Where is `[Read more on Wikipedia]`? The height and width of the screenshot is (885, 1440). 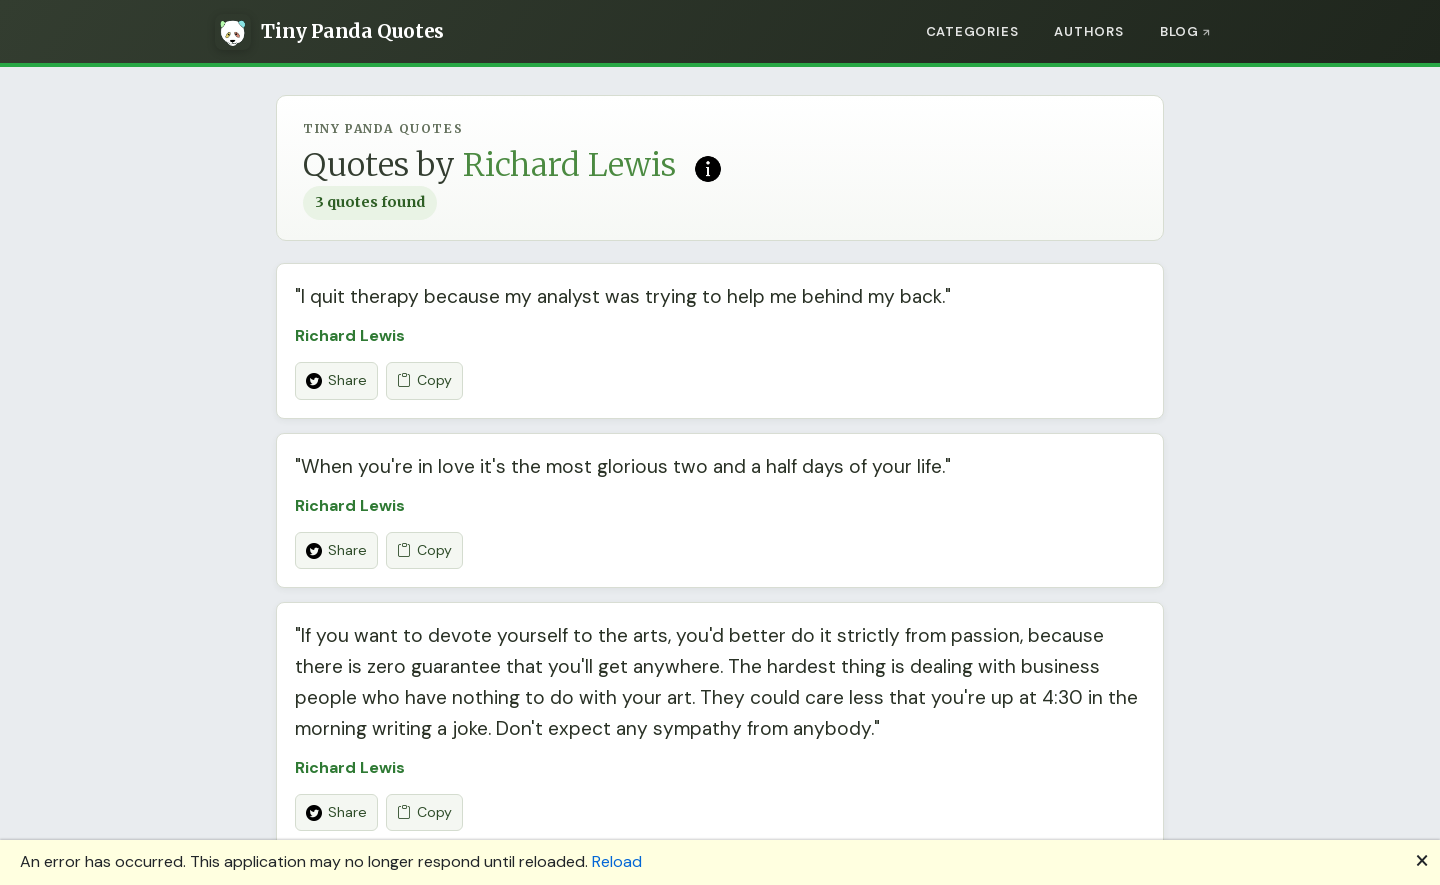 [Read more on Wikipedia] is located at coordinates (708, 167).